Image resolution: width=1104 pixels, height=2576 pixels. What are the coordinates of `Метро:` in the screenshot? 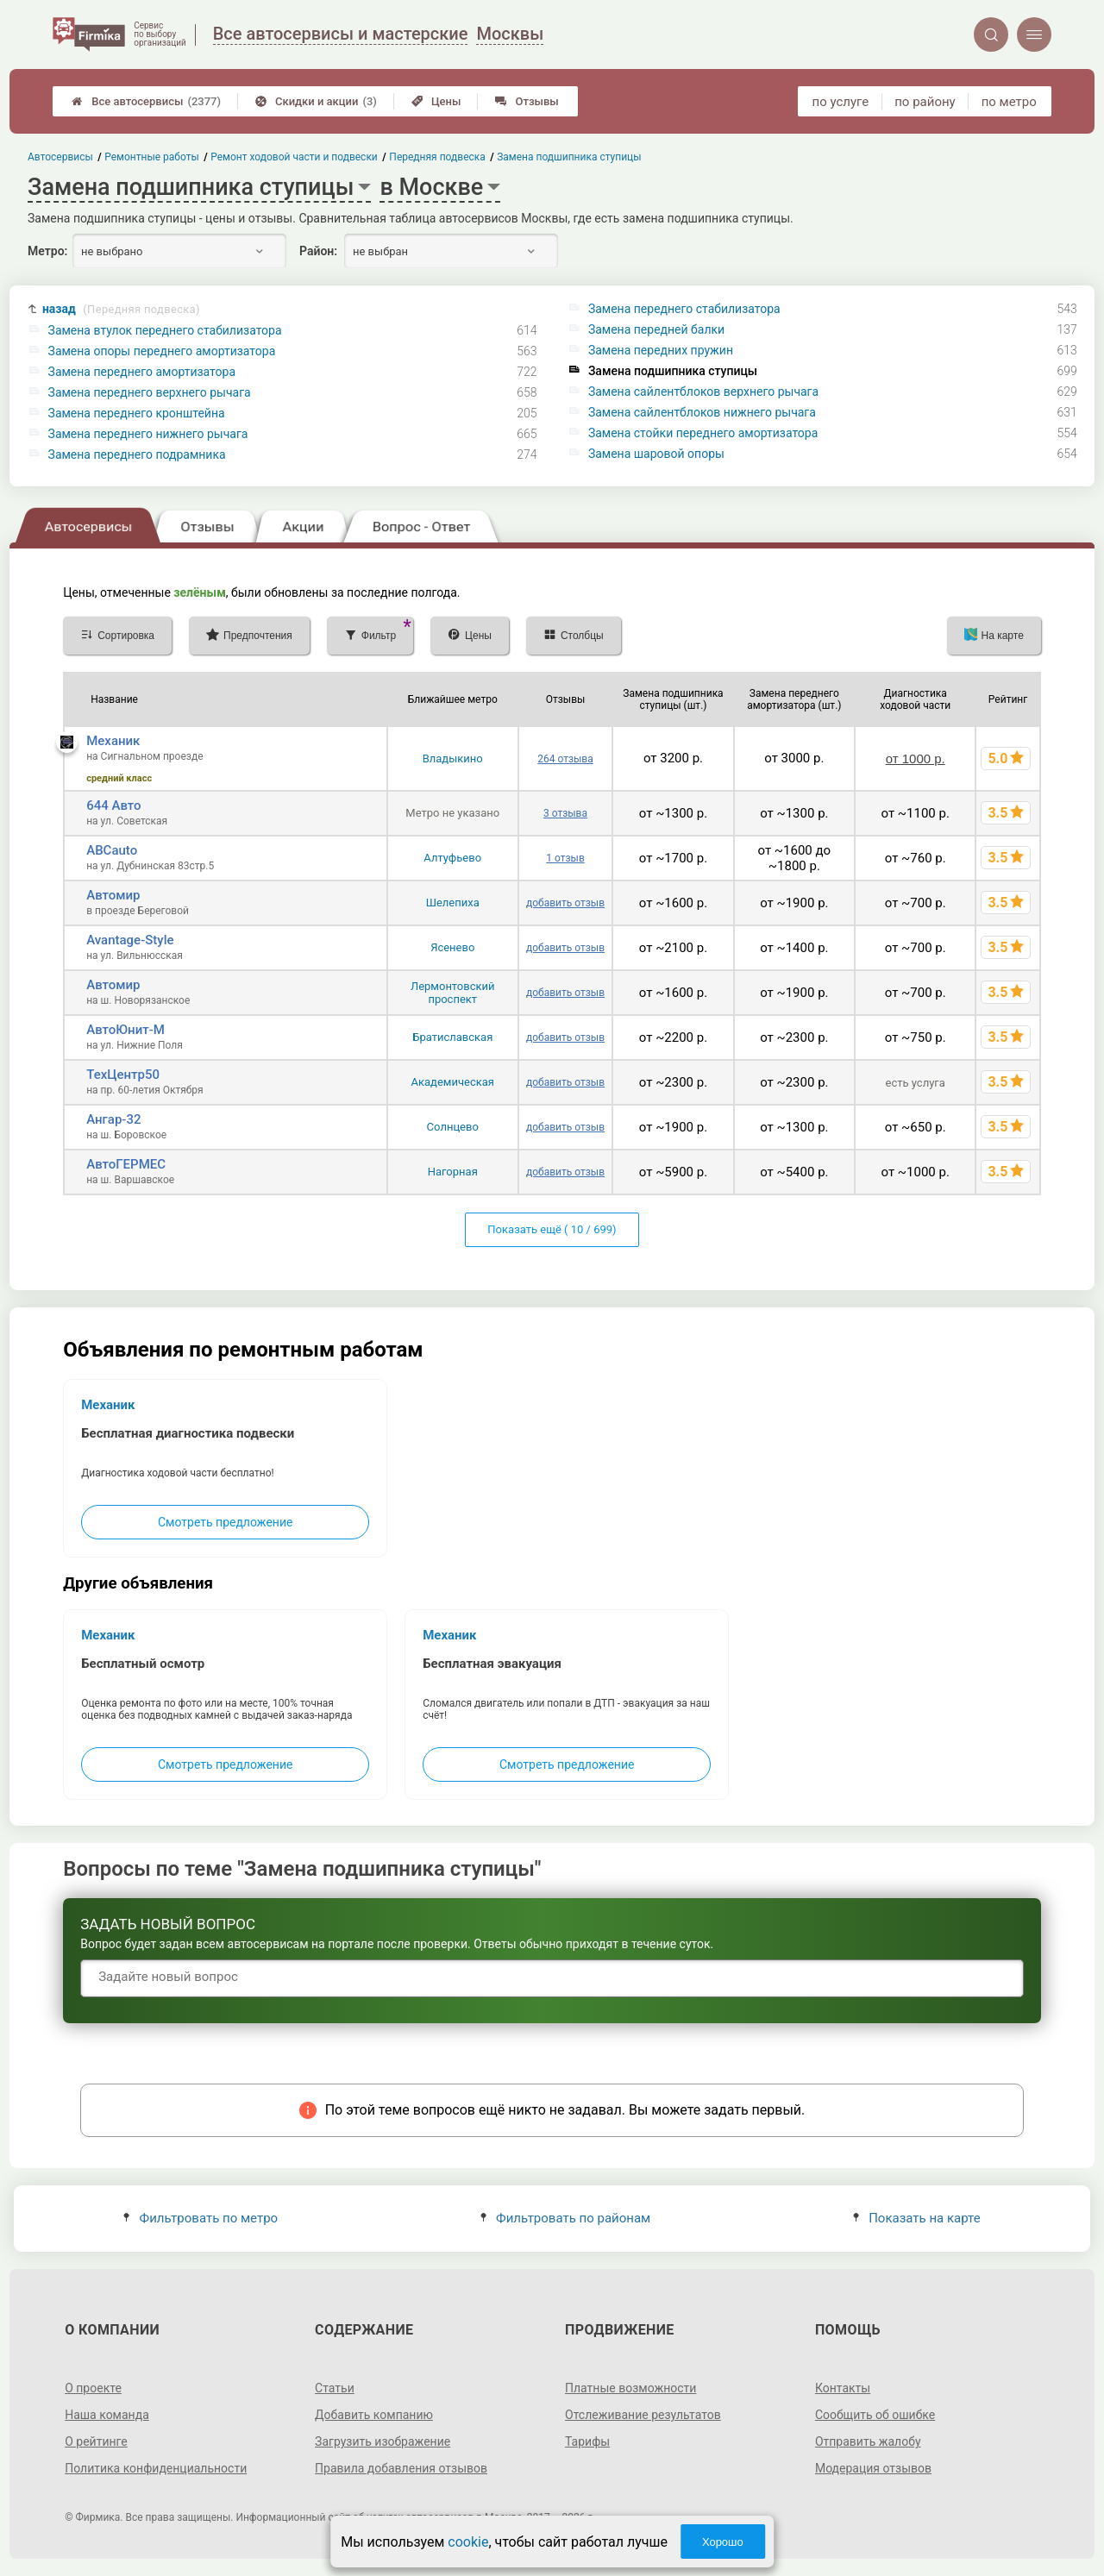 It's located at (47, 251).